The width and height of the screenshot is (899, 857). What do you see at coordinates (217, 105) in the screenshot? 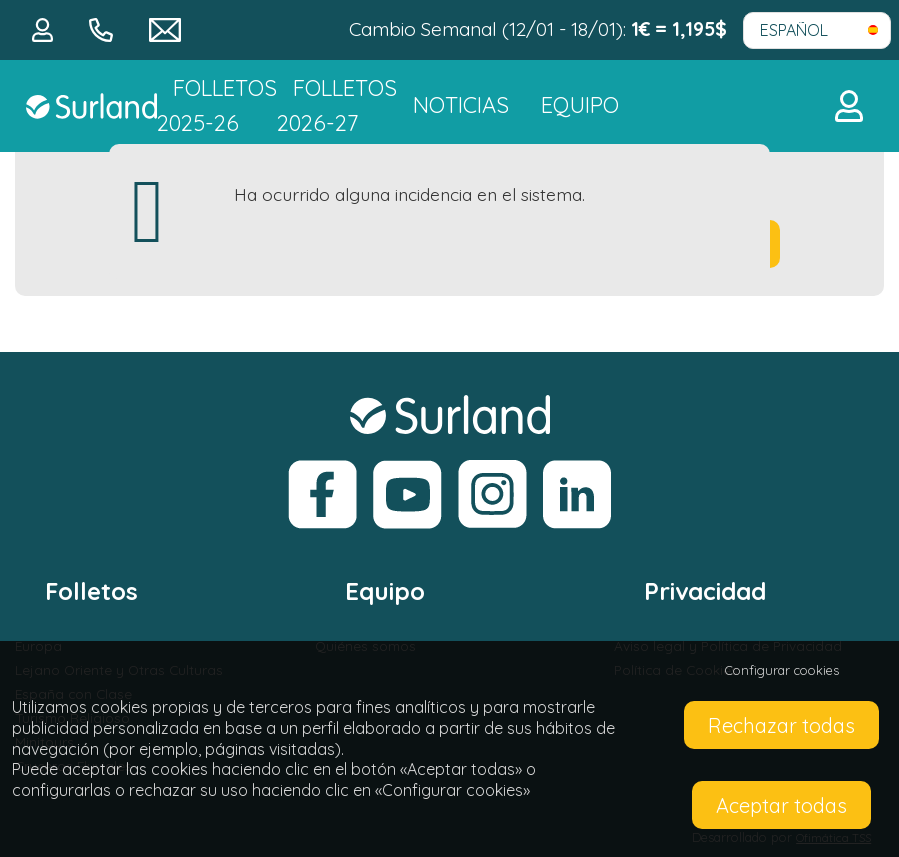
I see `Folletos 2025-26` at bounding box center [217, 105].